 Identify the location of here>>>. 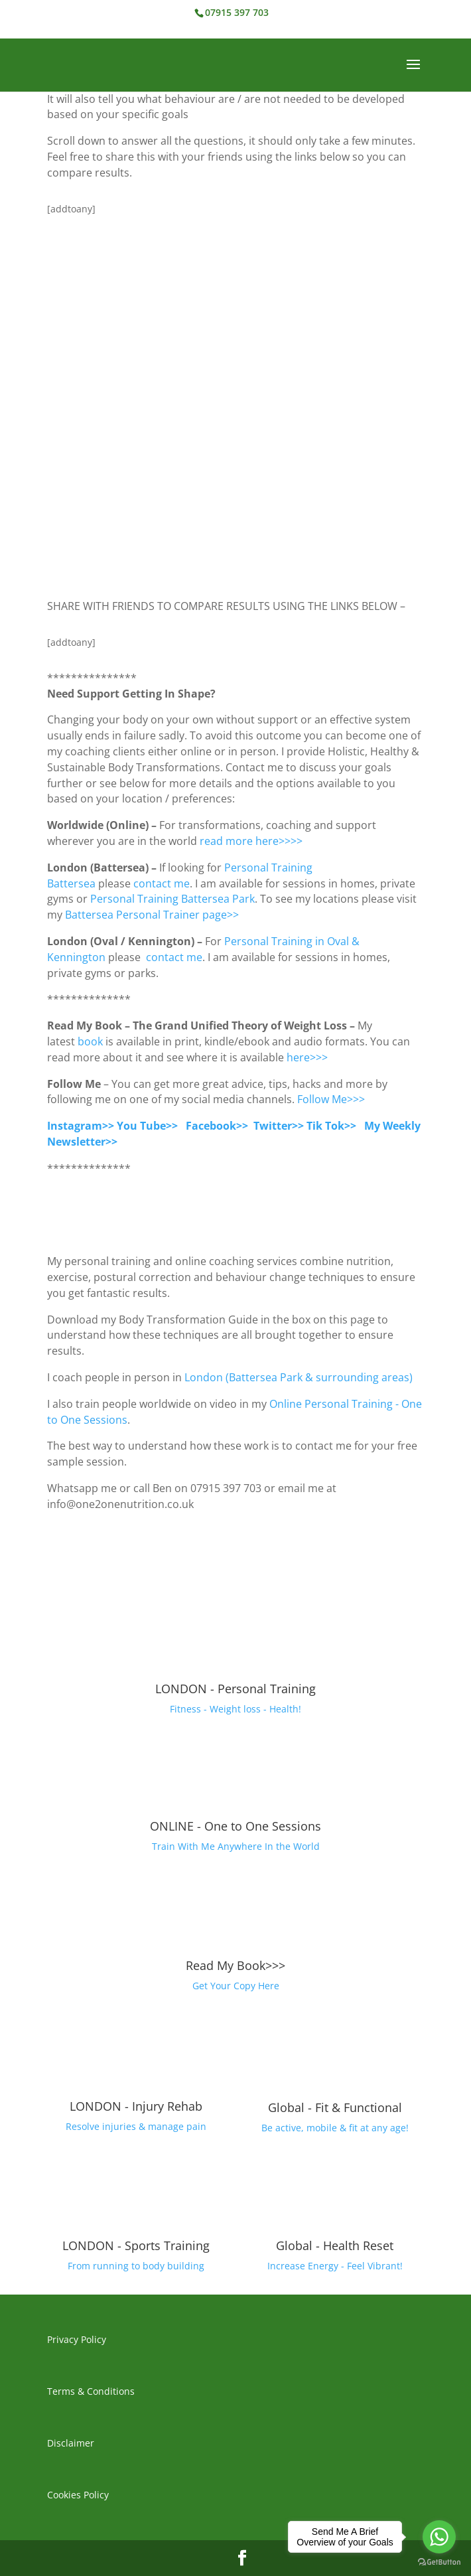
(308, 1057).